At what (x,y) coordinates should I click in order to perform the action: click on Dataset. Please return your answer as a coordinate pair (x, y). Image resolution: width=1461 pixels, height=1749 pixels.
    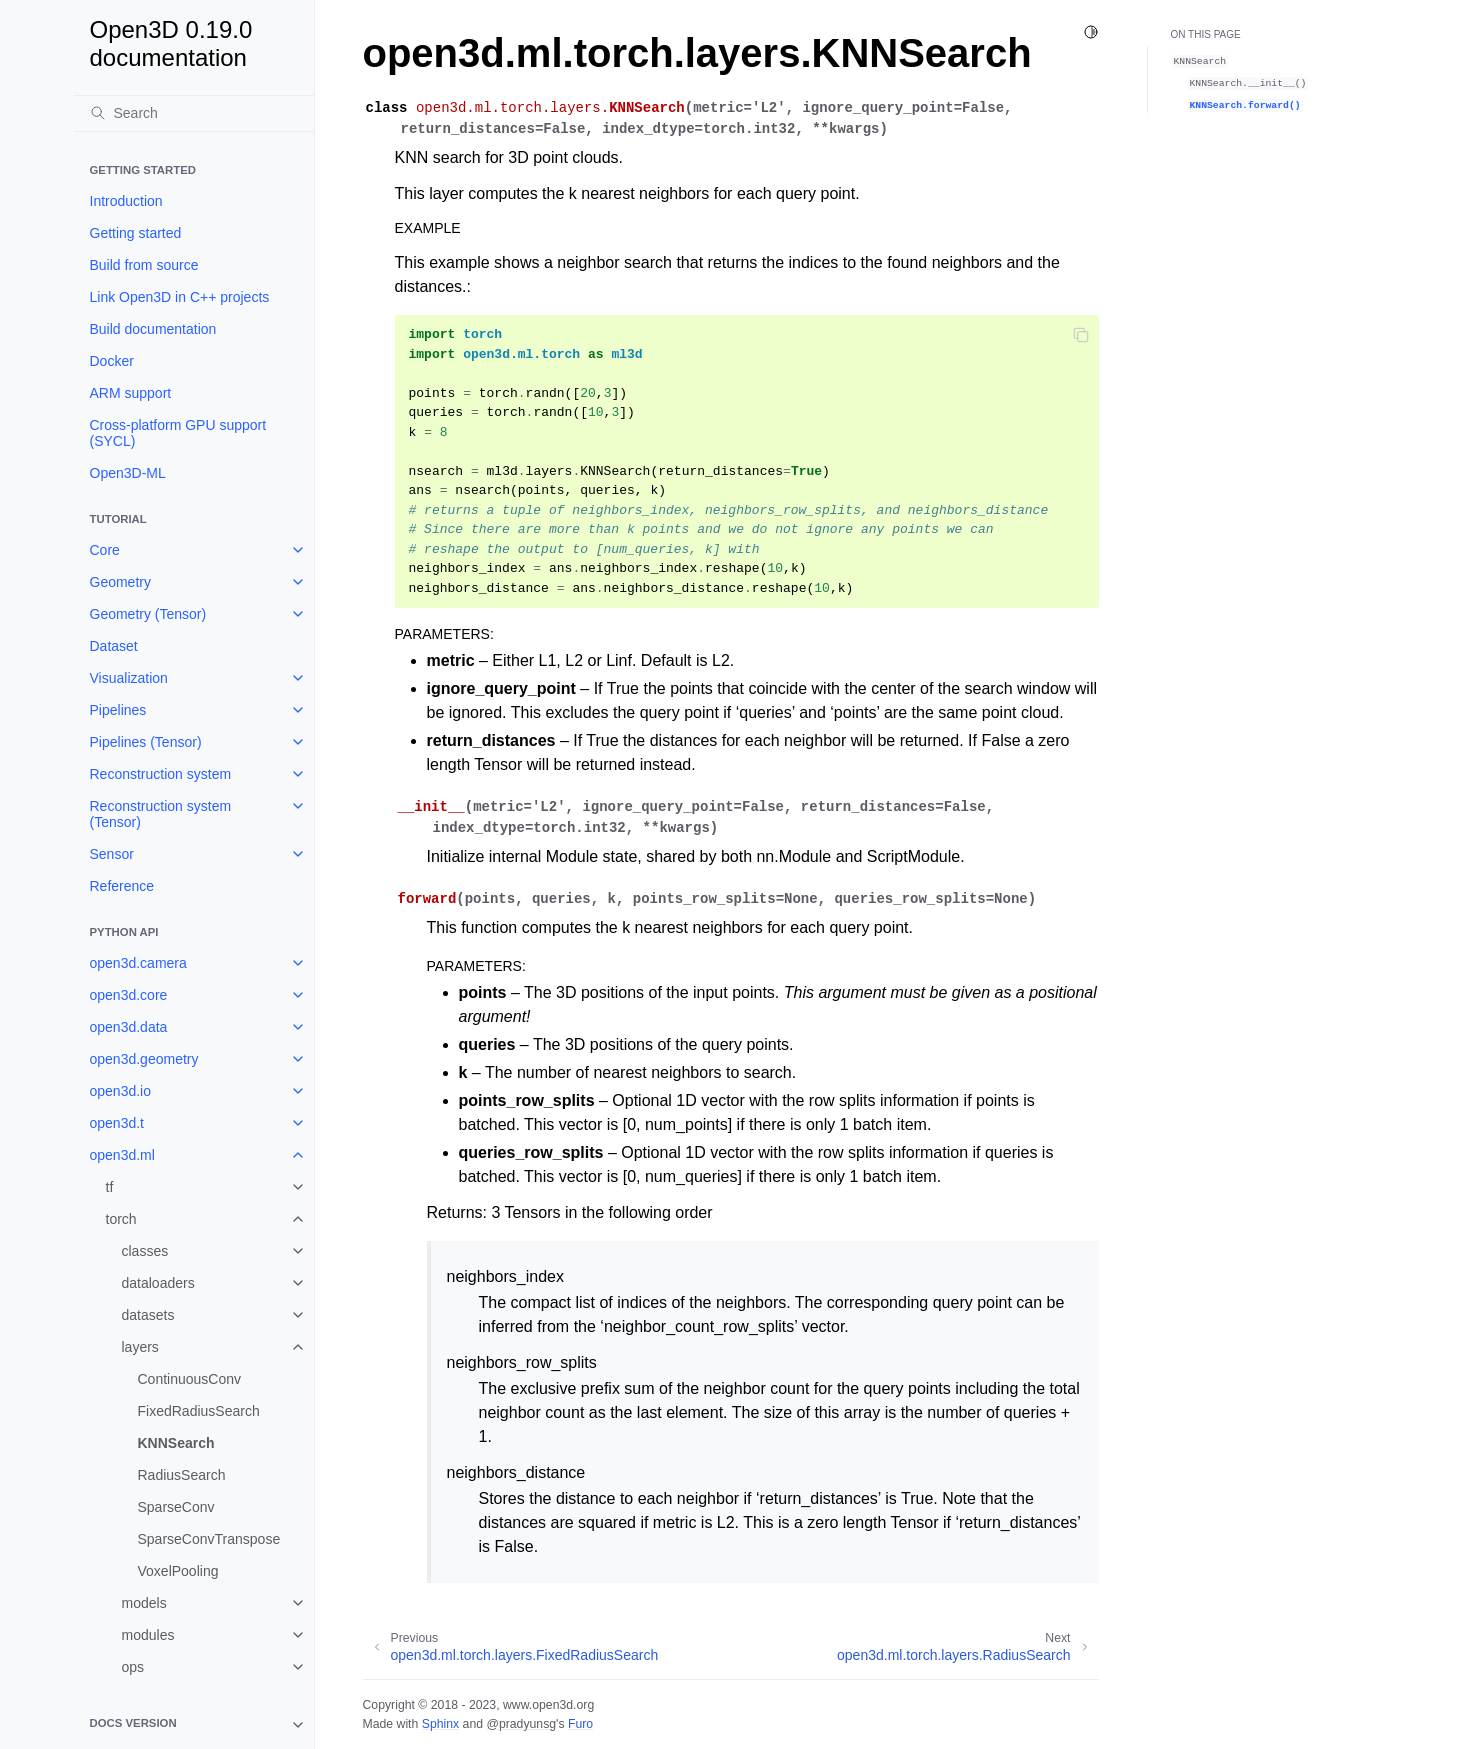
    Looking at the image, I should click on (114, 646).